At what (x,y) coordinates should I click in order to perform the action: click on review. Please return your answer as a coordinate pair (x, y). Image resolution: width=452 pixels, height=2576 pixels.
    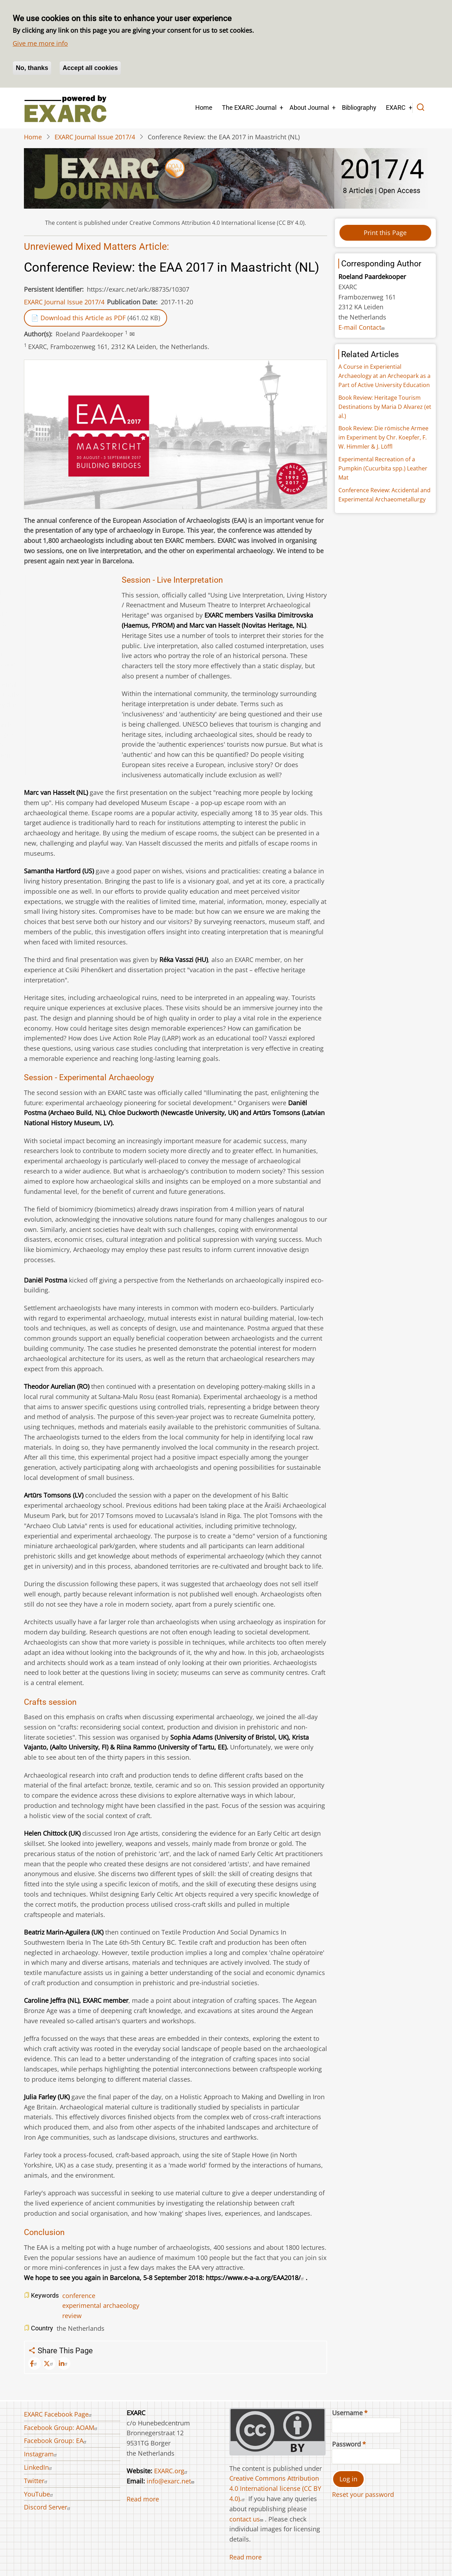
    Looking at the image, I should click on (72, 2315).